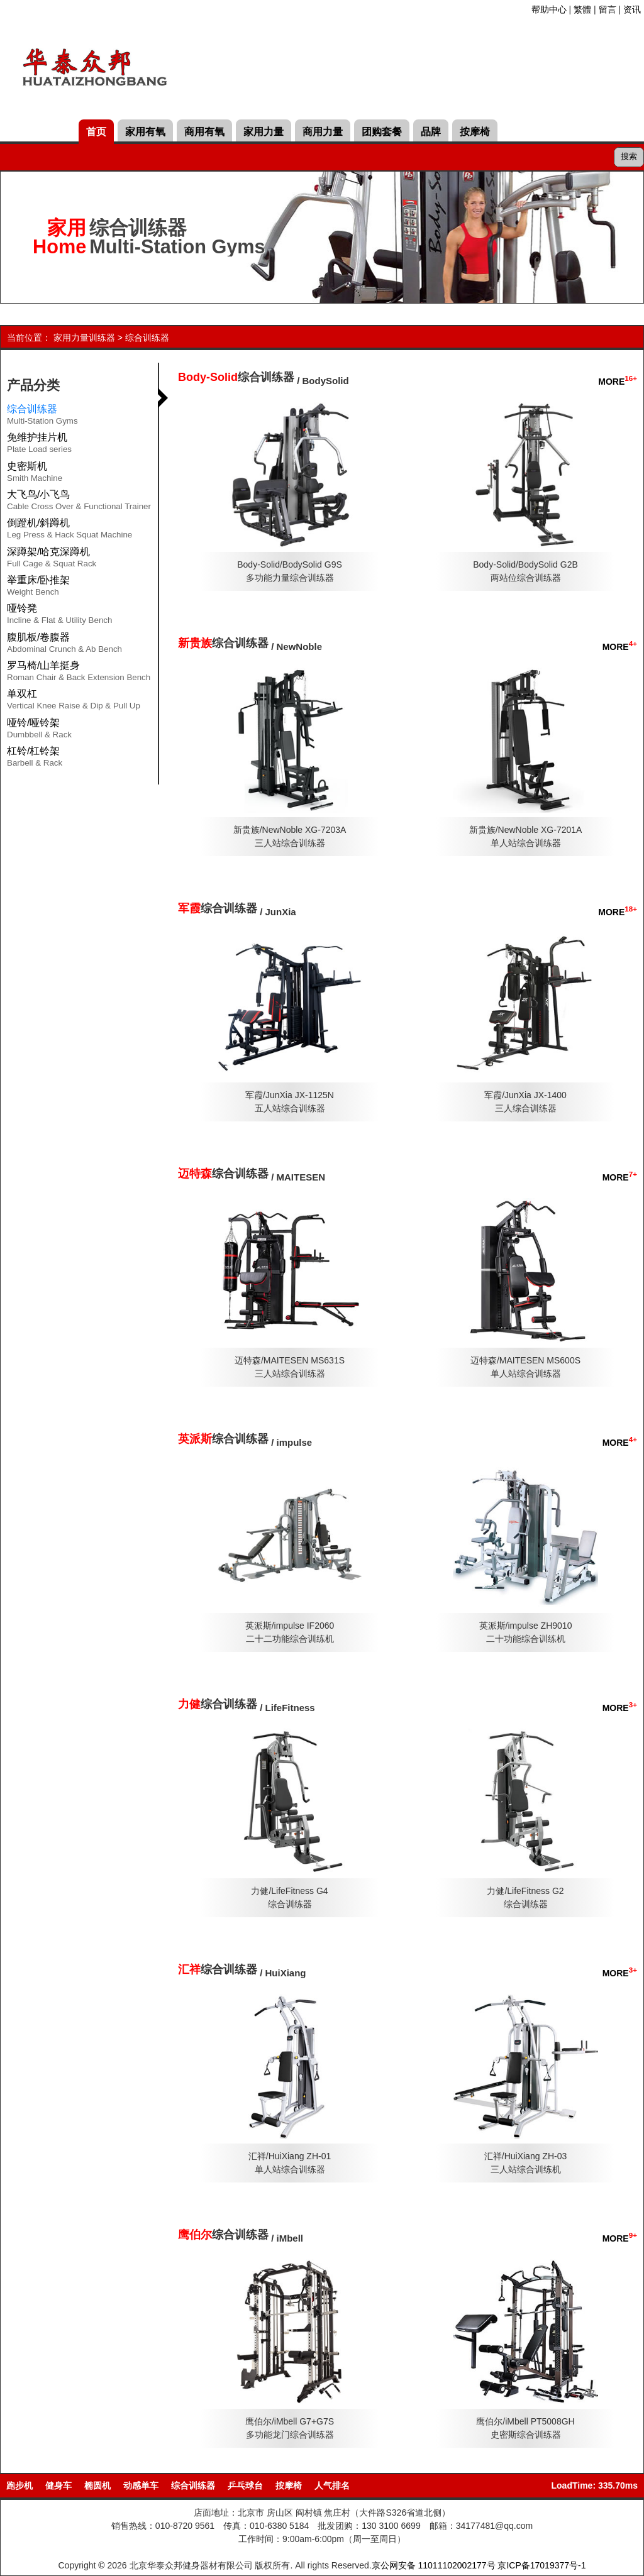 The width and height of the screenshot is (644, 2576). I want to click on 深蹲架/哈克深蹲机, so click(51, 559).